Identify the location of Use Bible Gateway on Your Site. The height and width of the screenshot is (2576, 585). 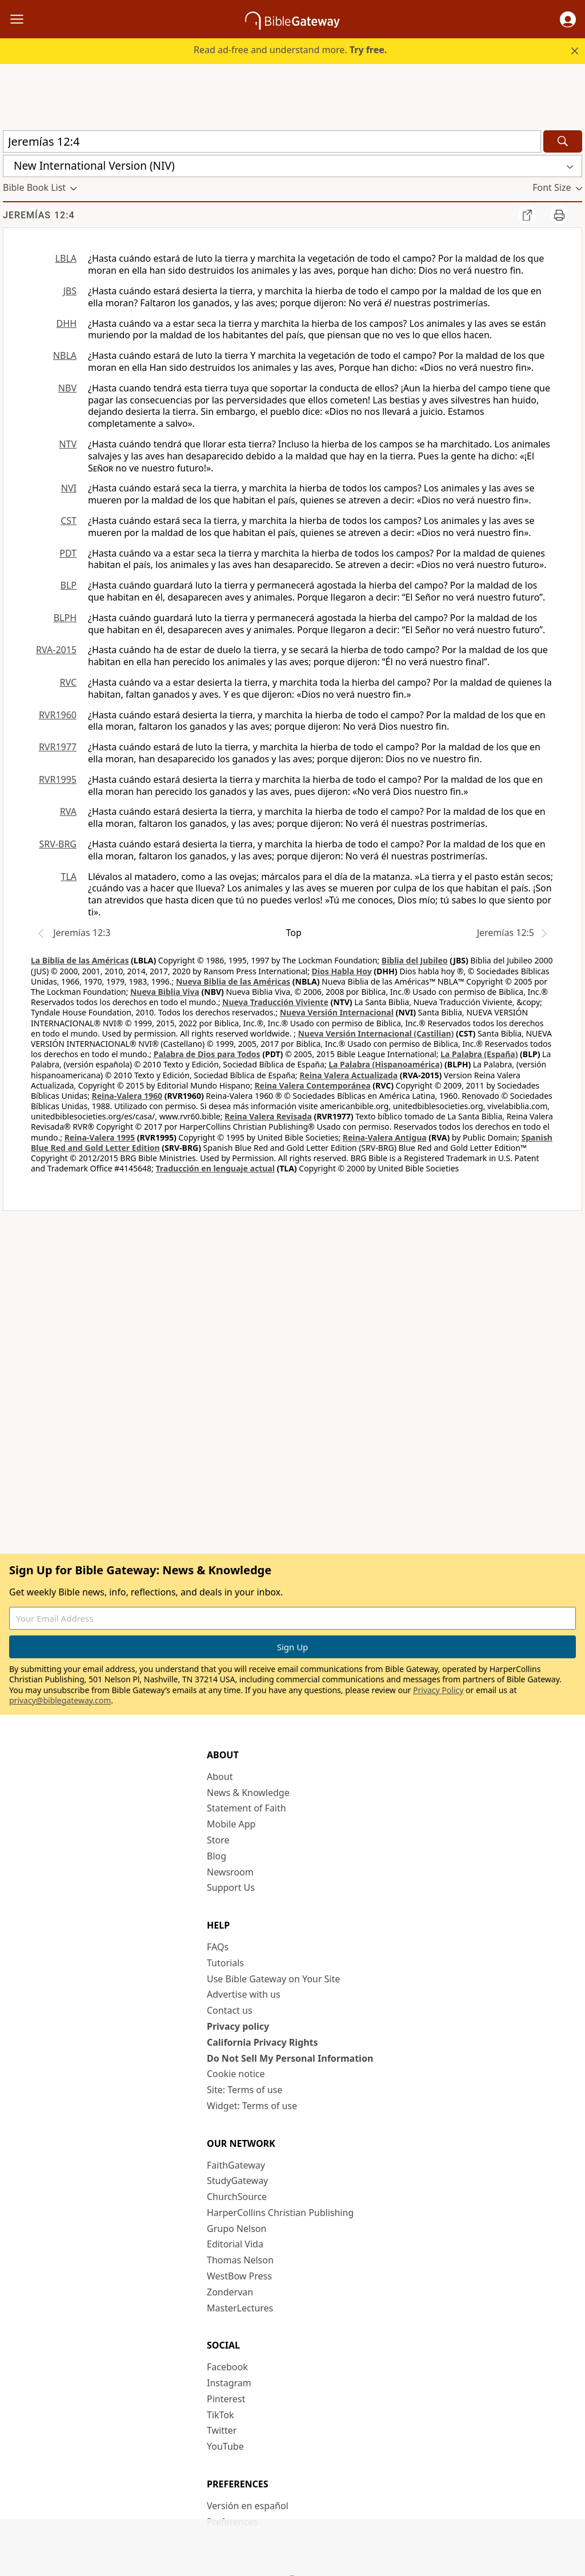
(273, 1979).